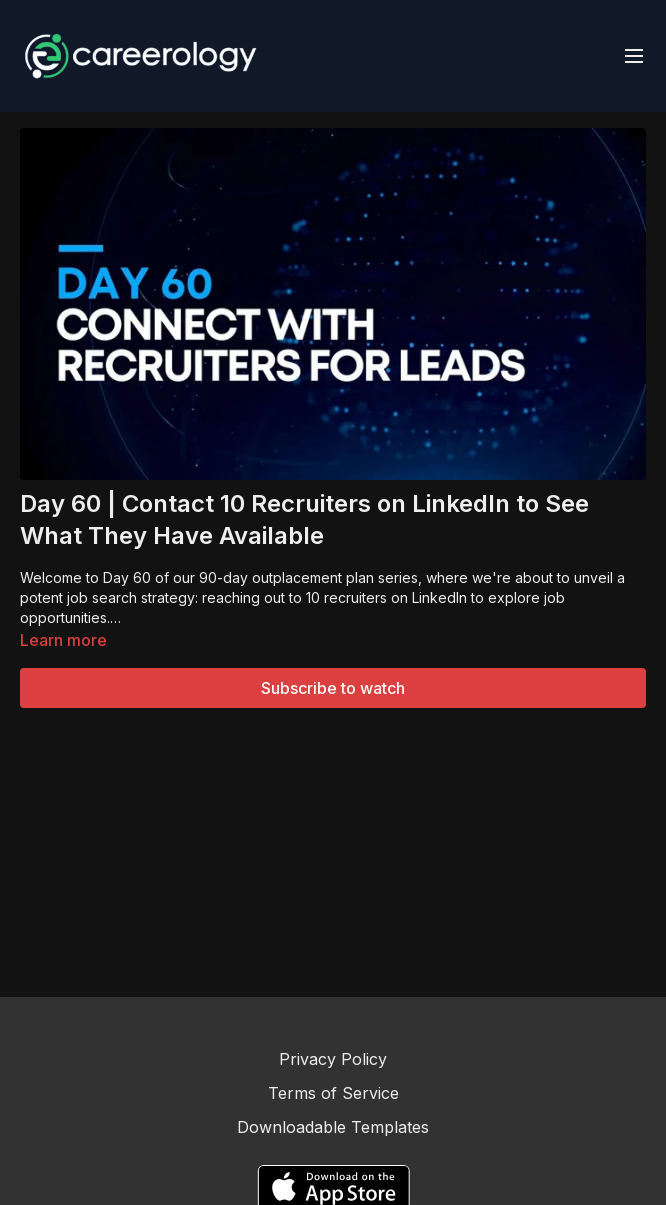 Image resolution: width=666 pixels, height=1205 pixels. Describe the element at coordinates (333, 1093) in the screenshot. I see `Terms of Service` at that location.